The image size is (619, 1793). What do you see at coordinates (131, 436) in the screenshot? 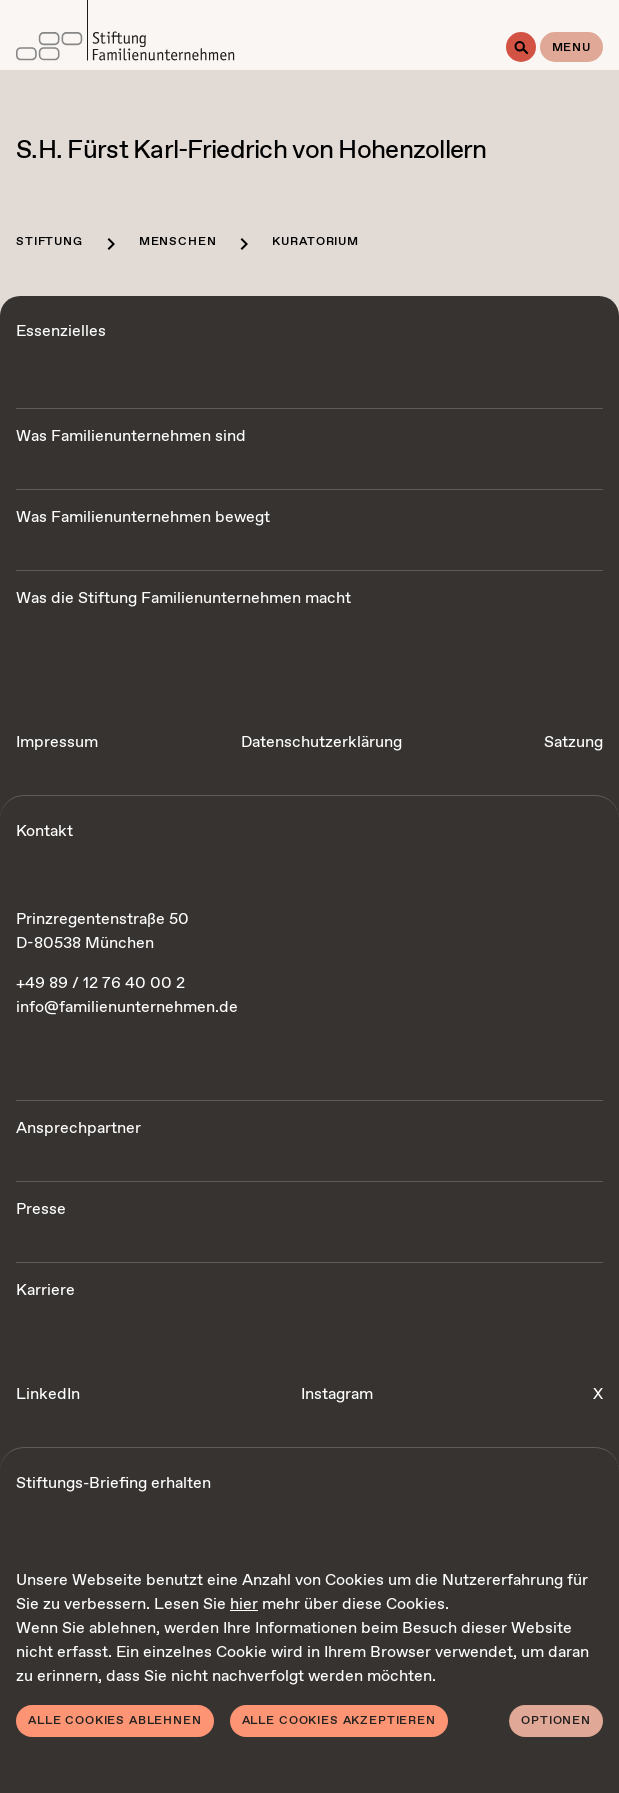
I see `Was Familienunternehmen sind` at bounding box center [131, 436].